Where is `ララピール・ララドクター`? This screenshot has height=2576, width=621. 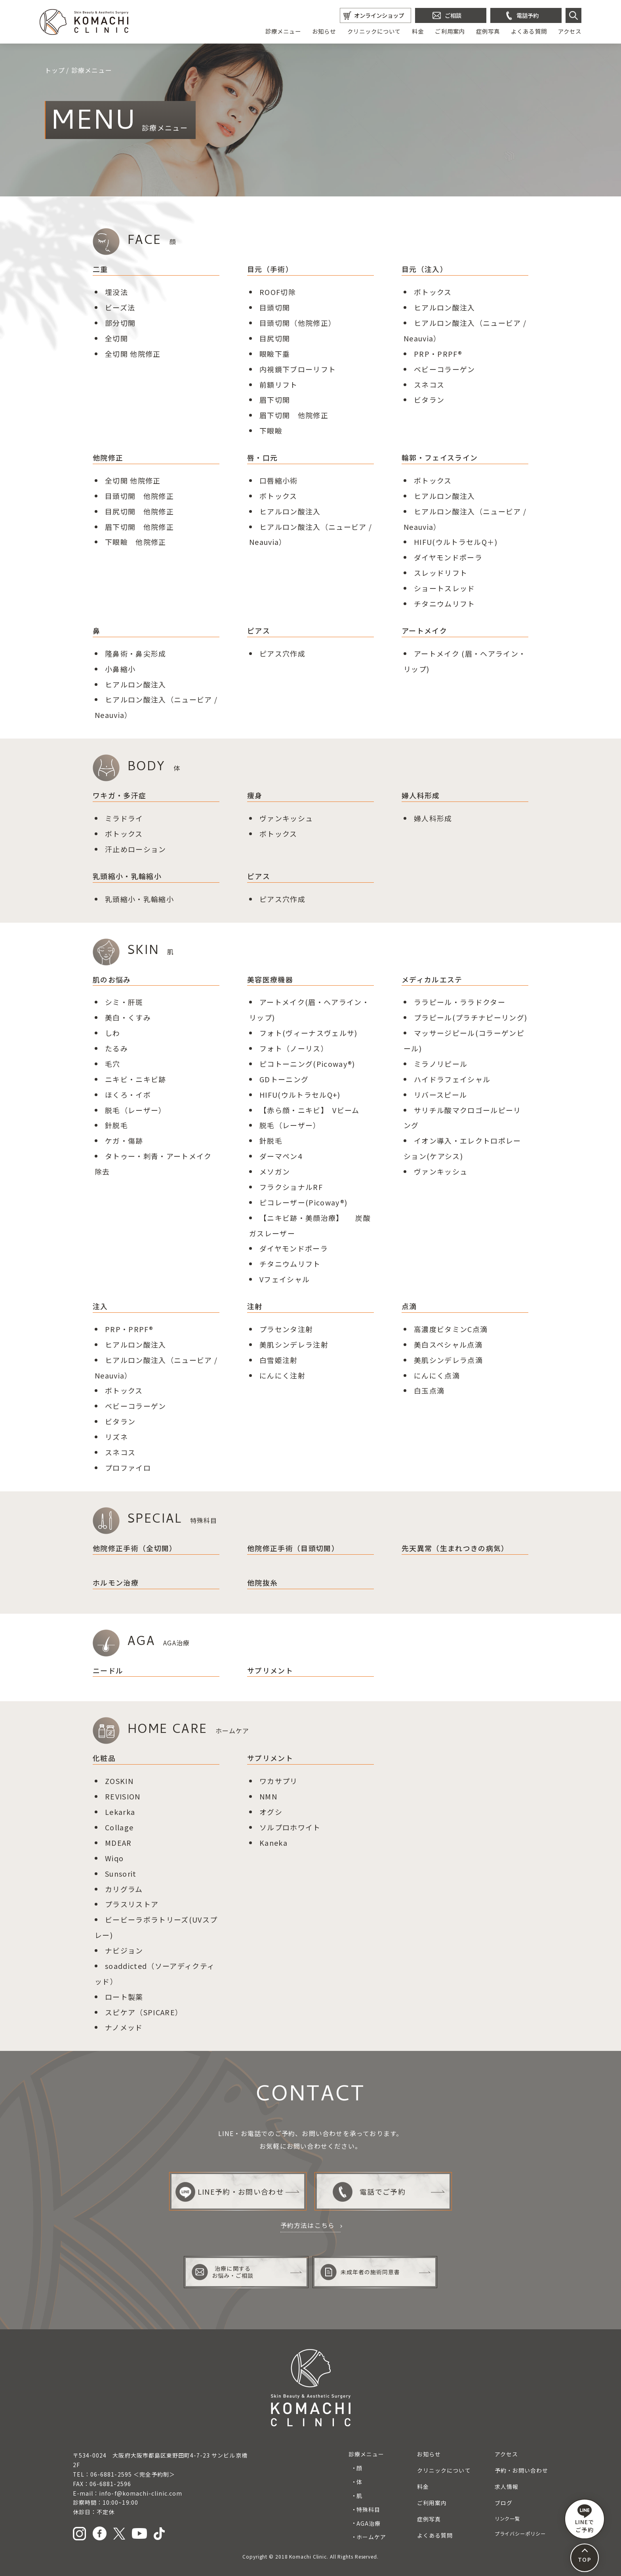
ララピール・ララドクター is located at coordinates (459, 1002).